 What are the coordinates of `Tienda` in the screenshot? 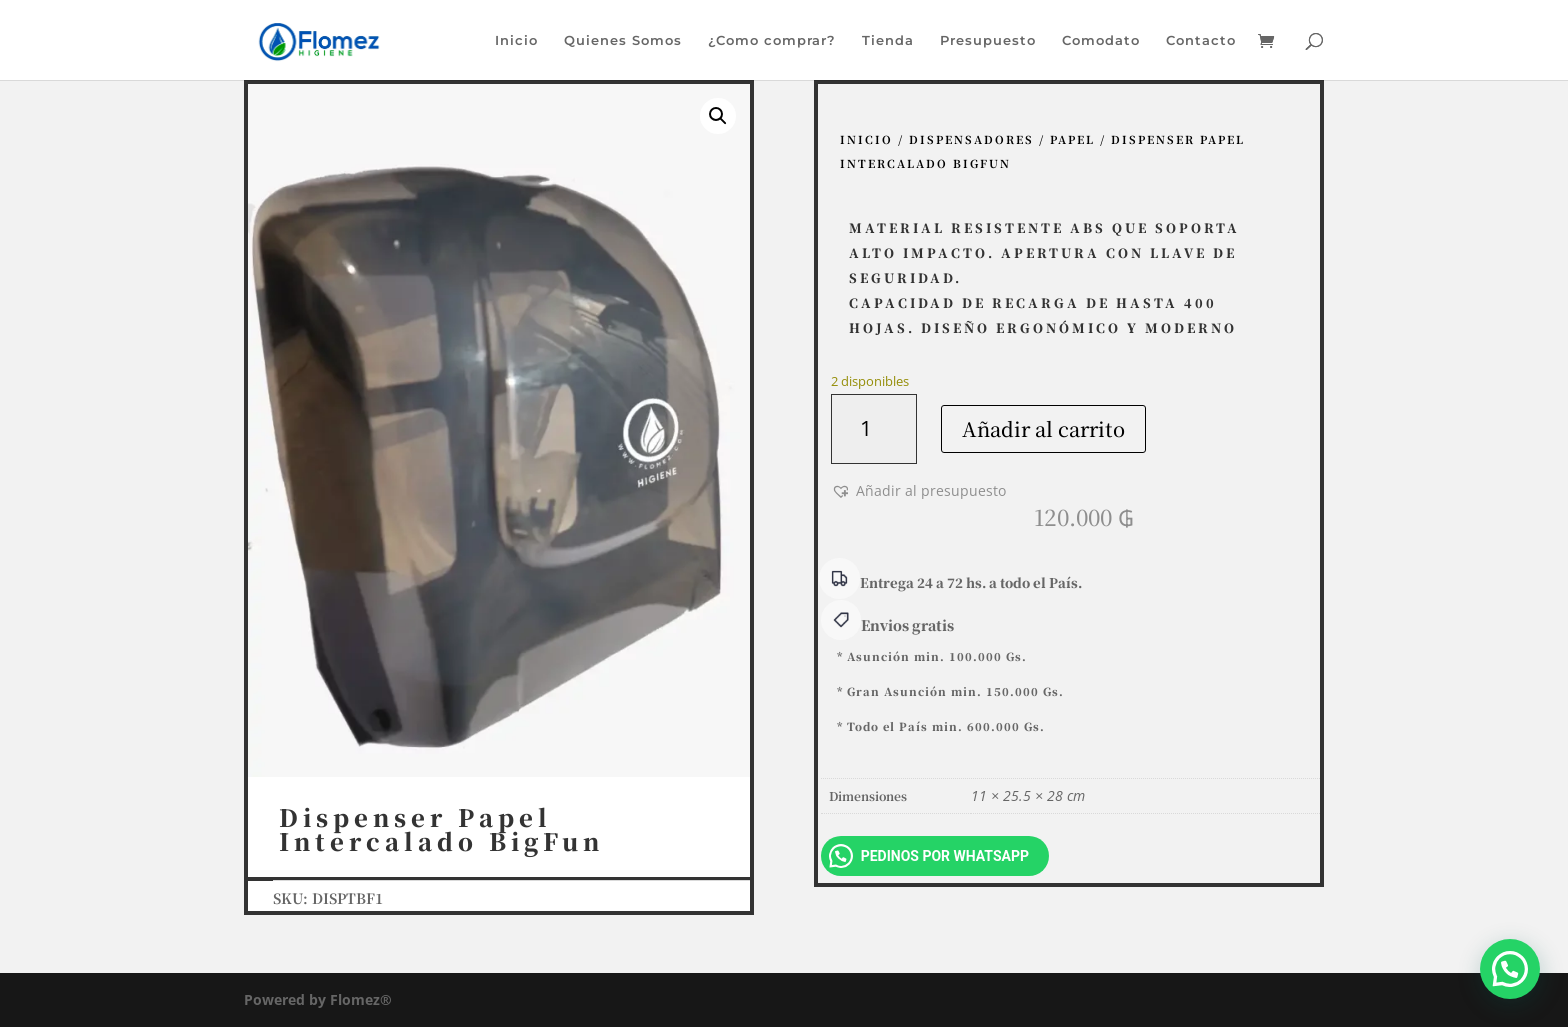 It's located at (888, 40).